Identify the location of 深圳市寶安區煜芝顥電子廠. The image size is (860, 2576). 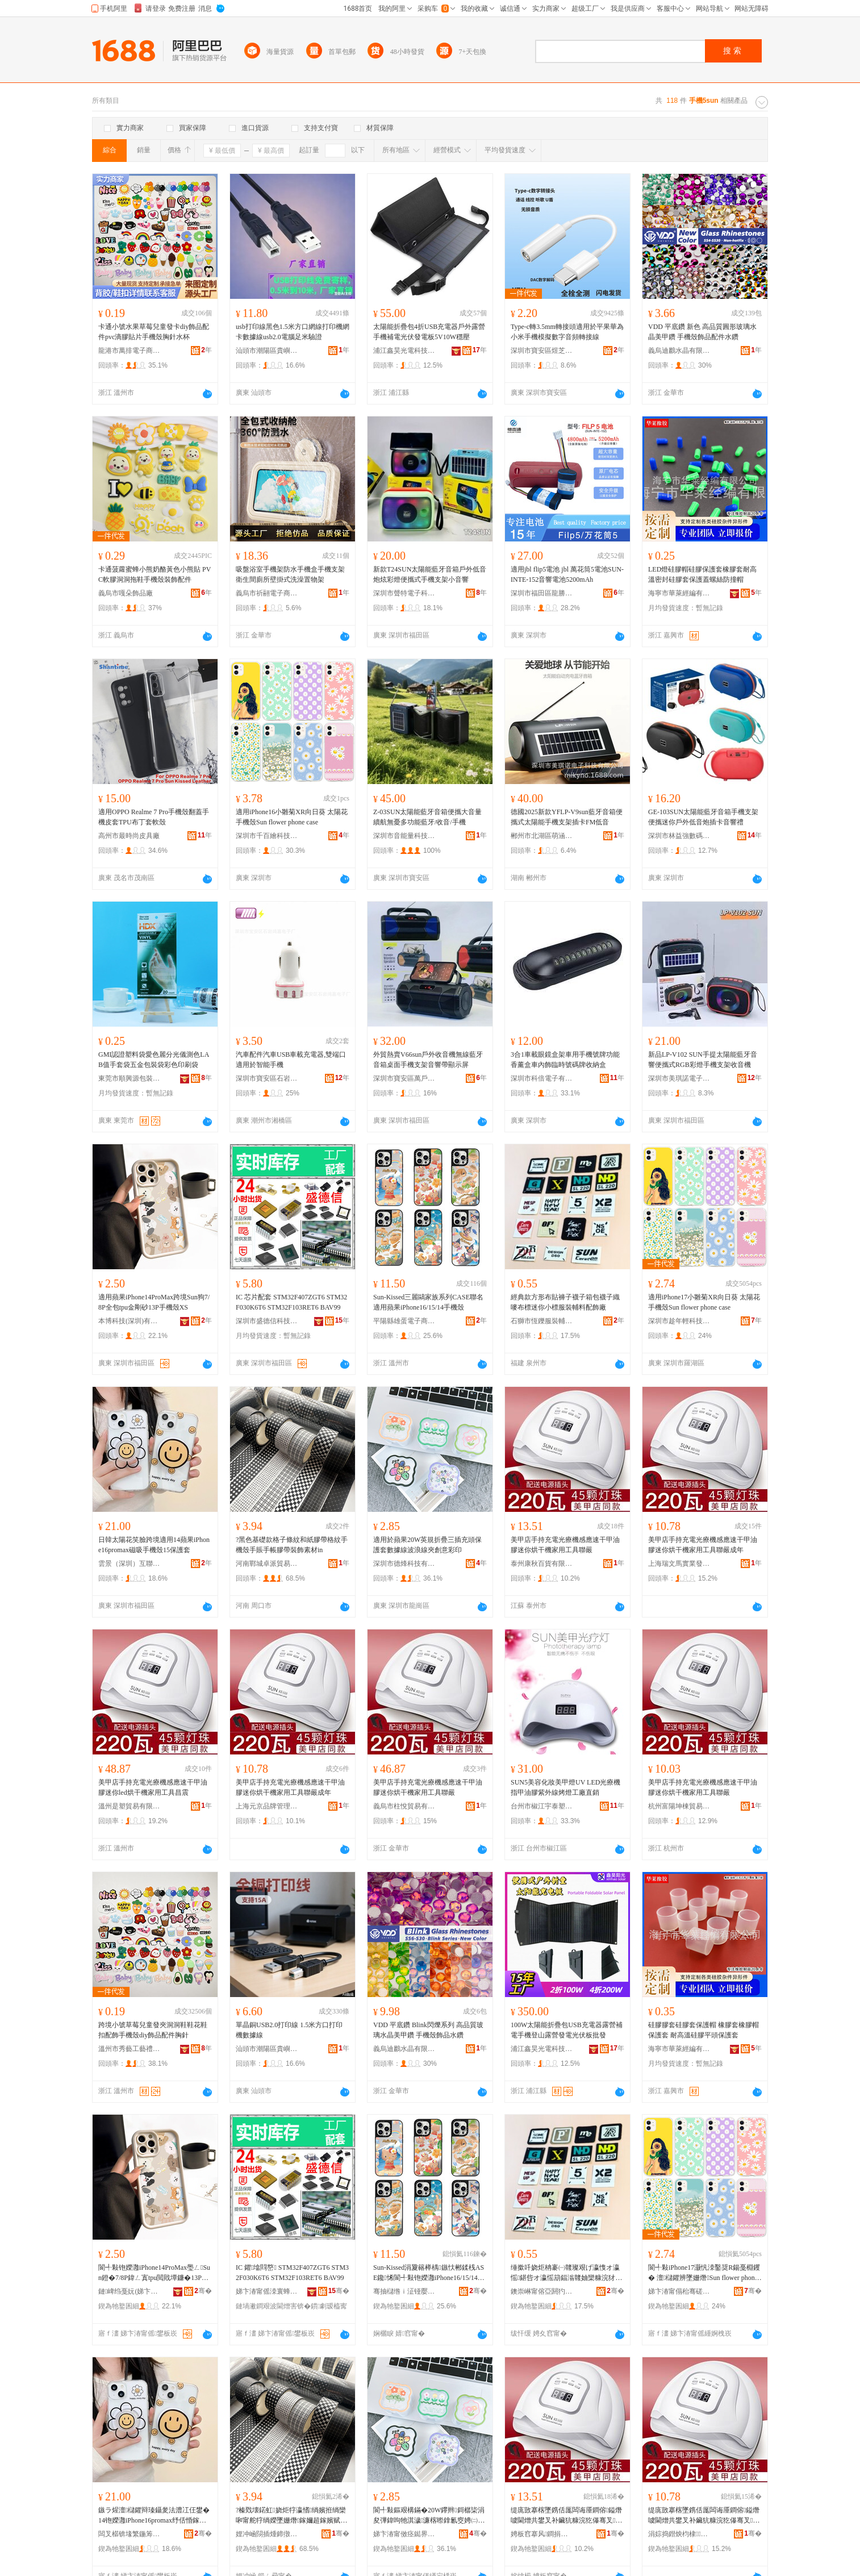
(542, 351).